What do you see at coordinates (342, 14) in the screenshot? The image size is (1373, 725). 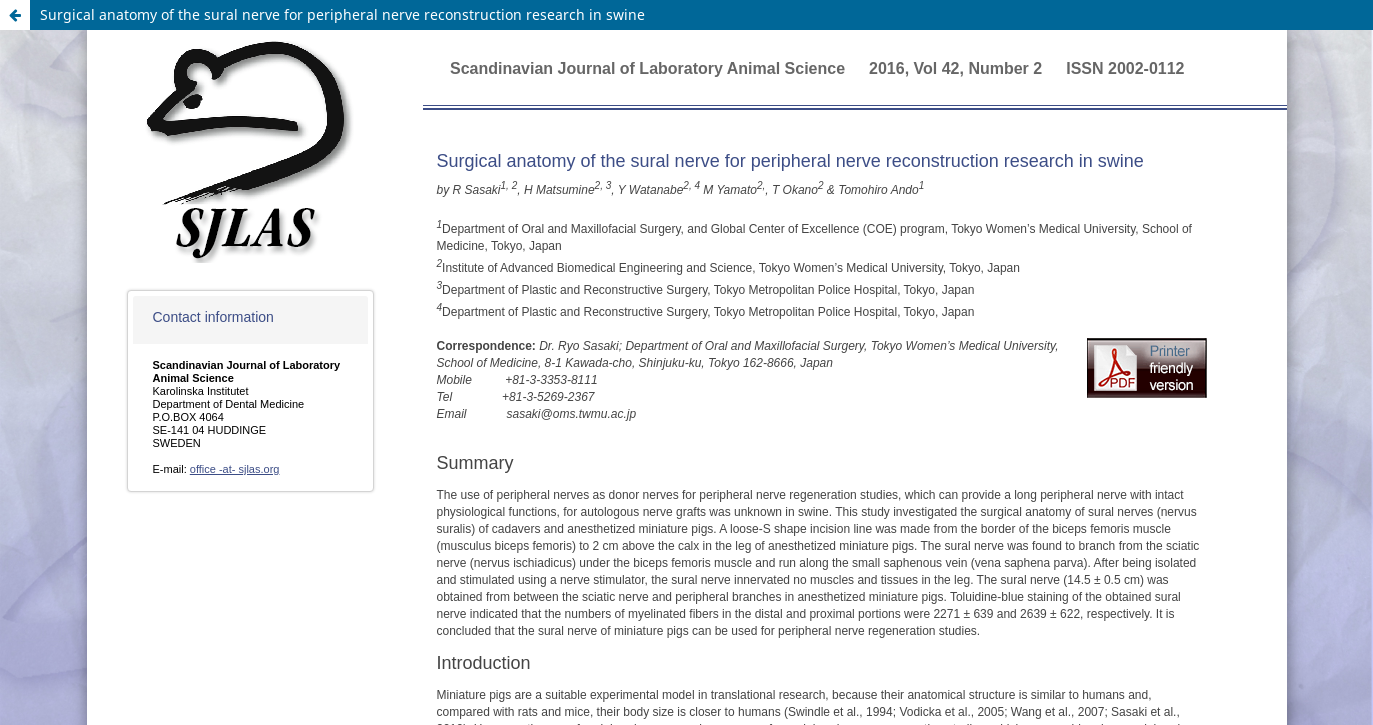 I see `Surgical anatomy of the sural nerve for peripheral nerve reconstruction research in swine` at bounding box center [342, 14].